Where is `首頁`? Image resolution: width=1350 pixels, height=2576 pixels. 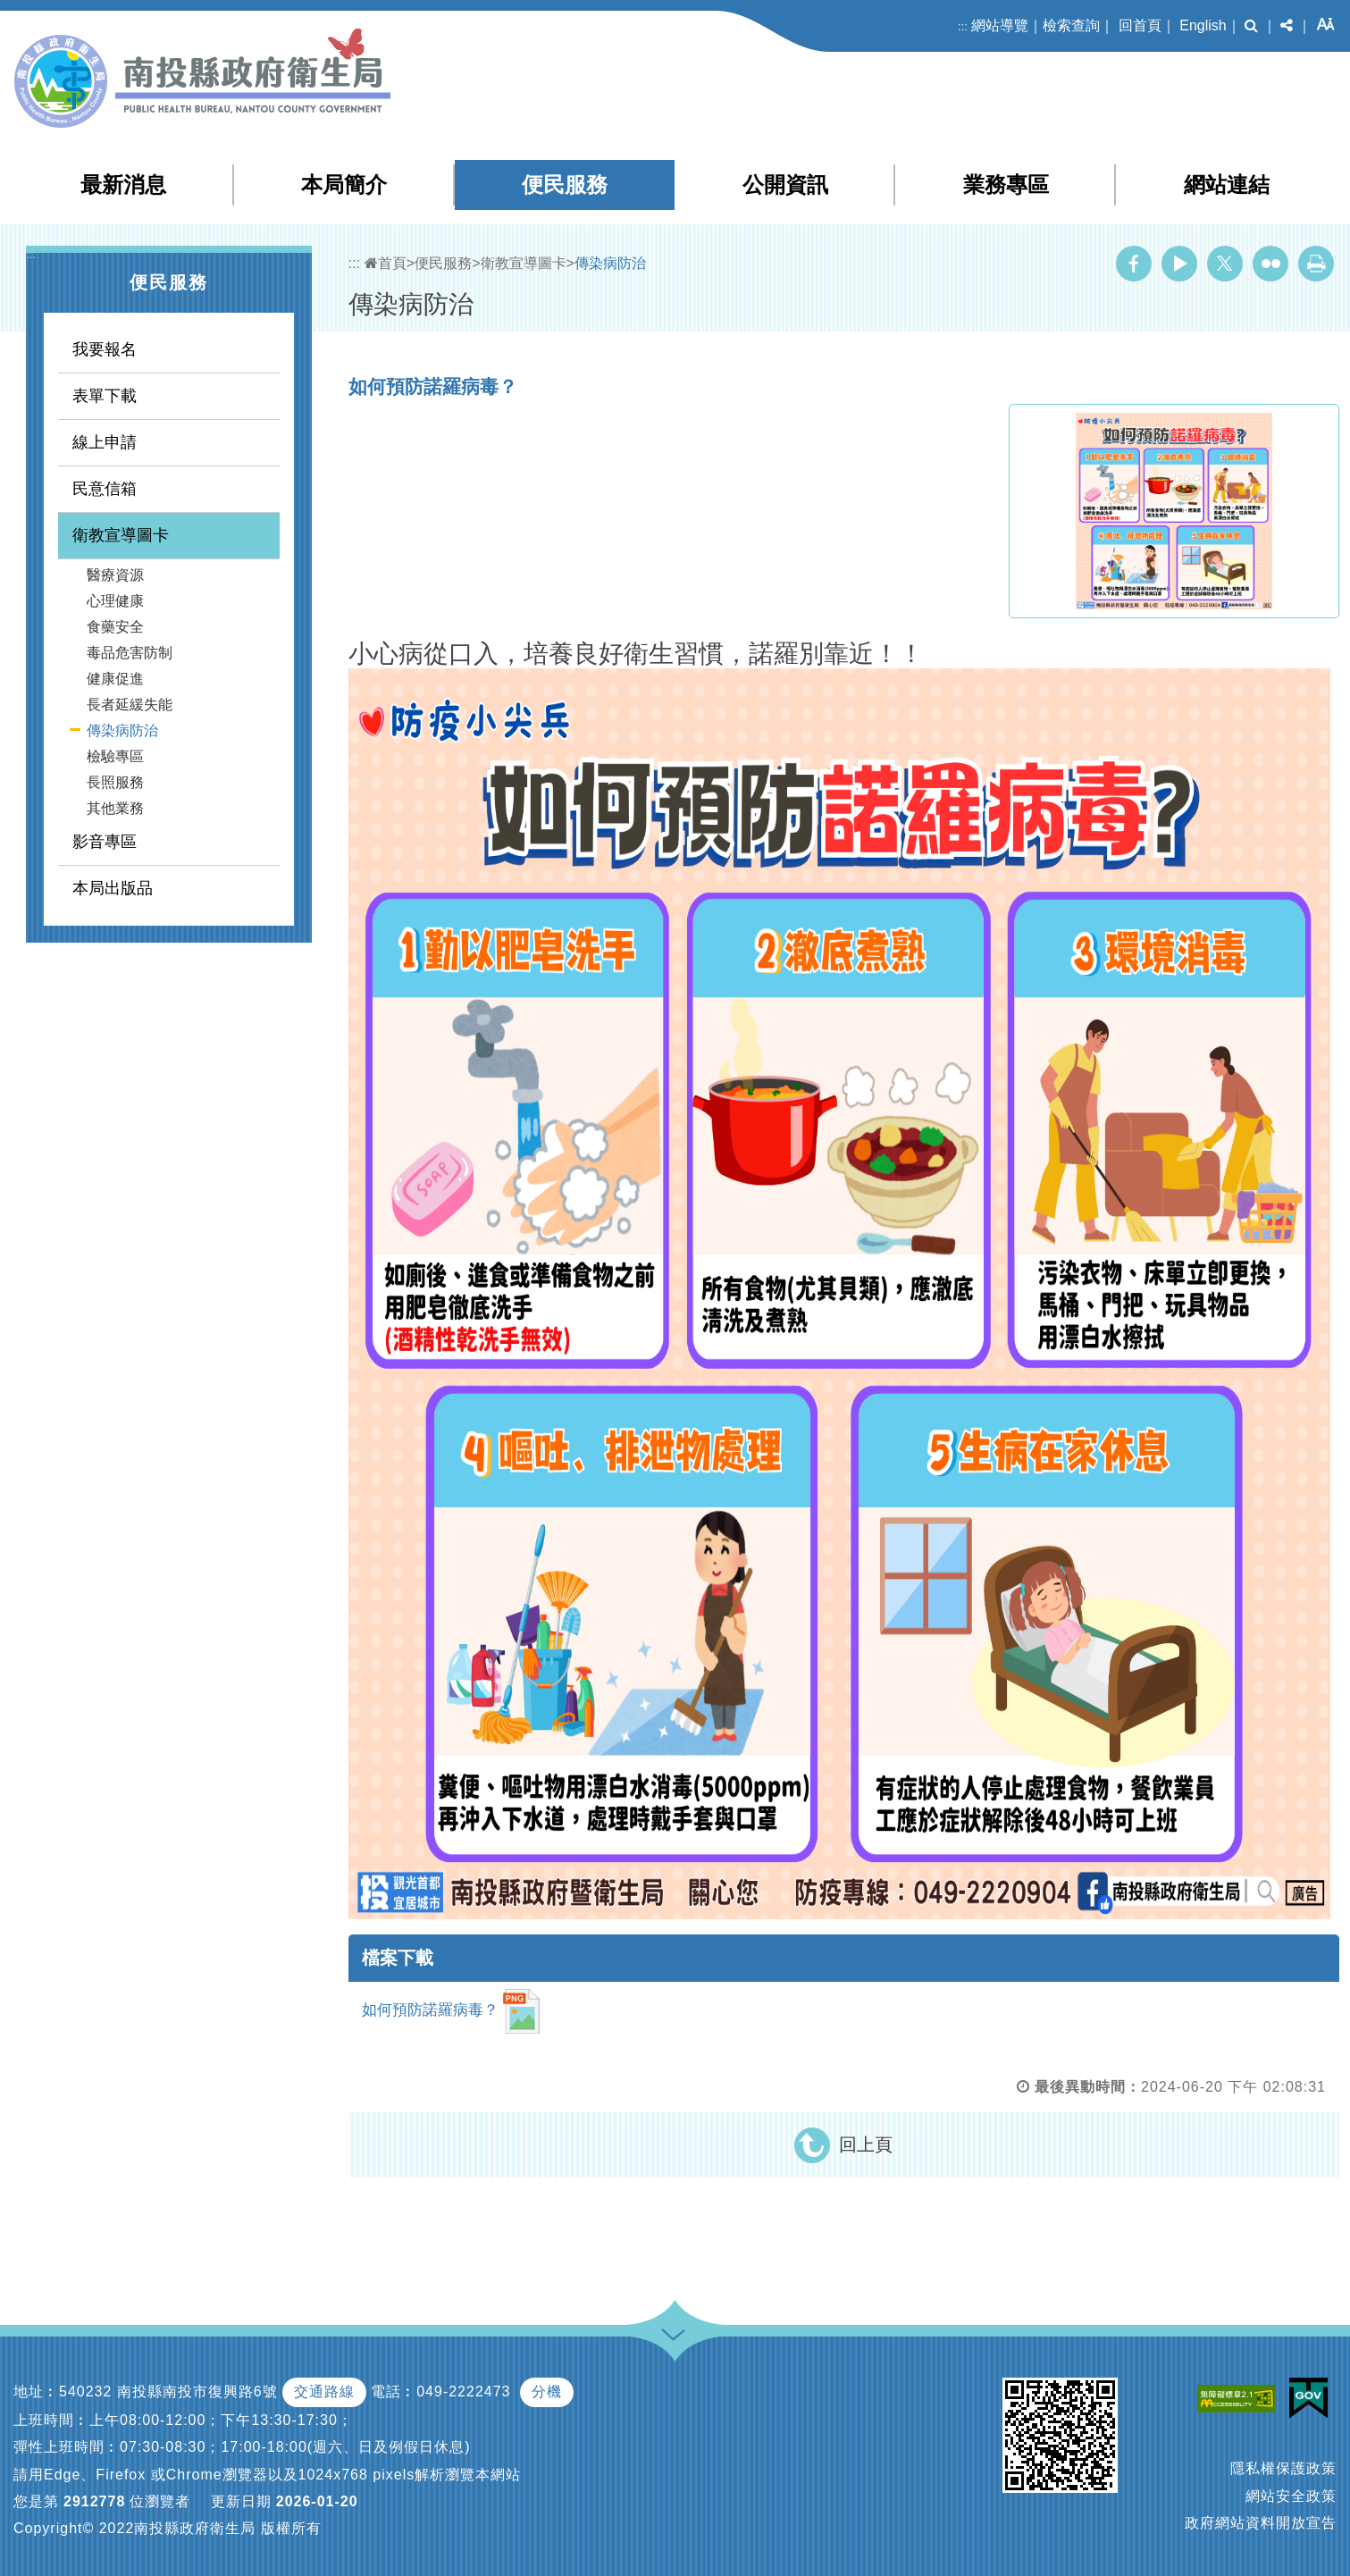
首頁 is located at coordinates (386, 263).